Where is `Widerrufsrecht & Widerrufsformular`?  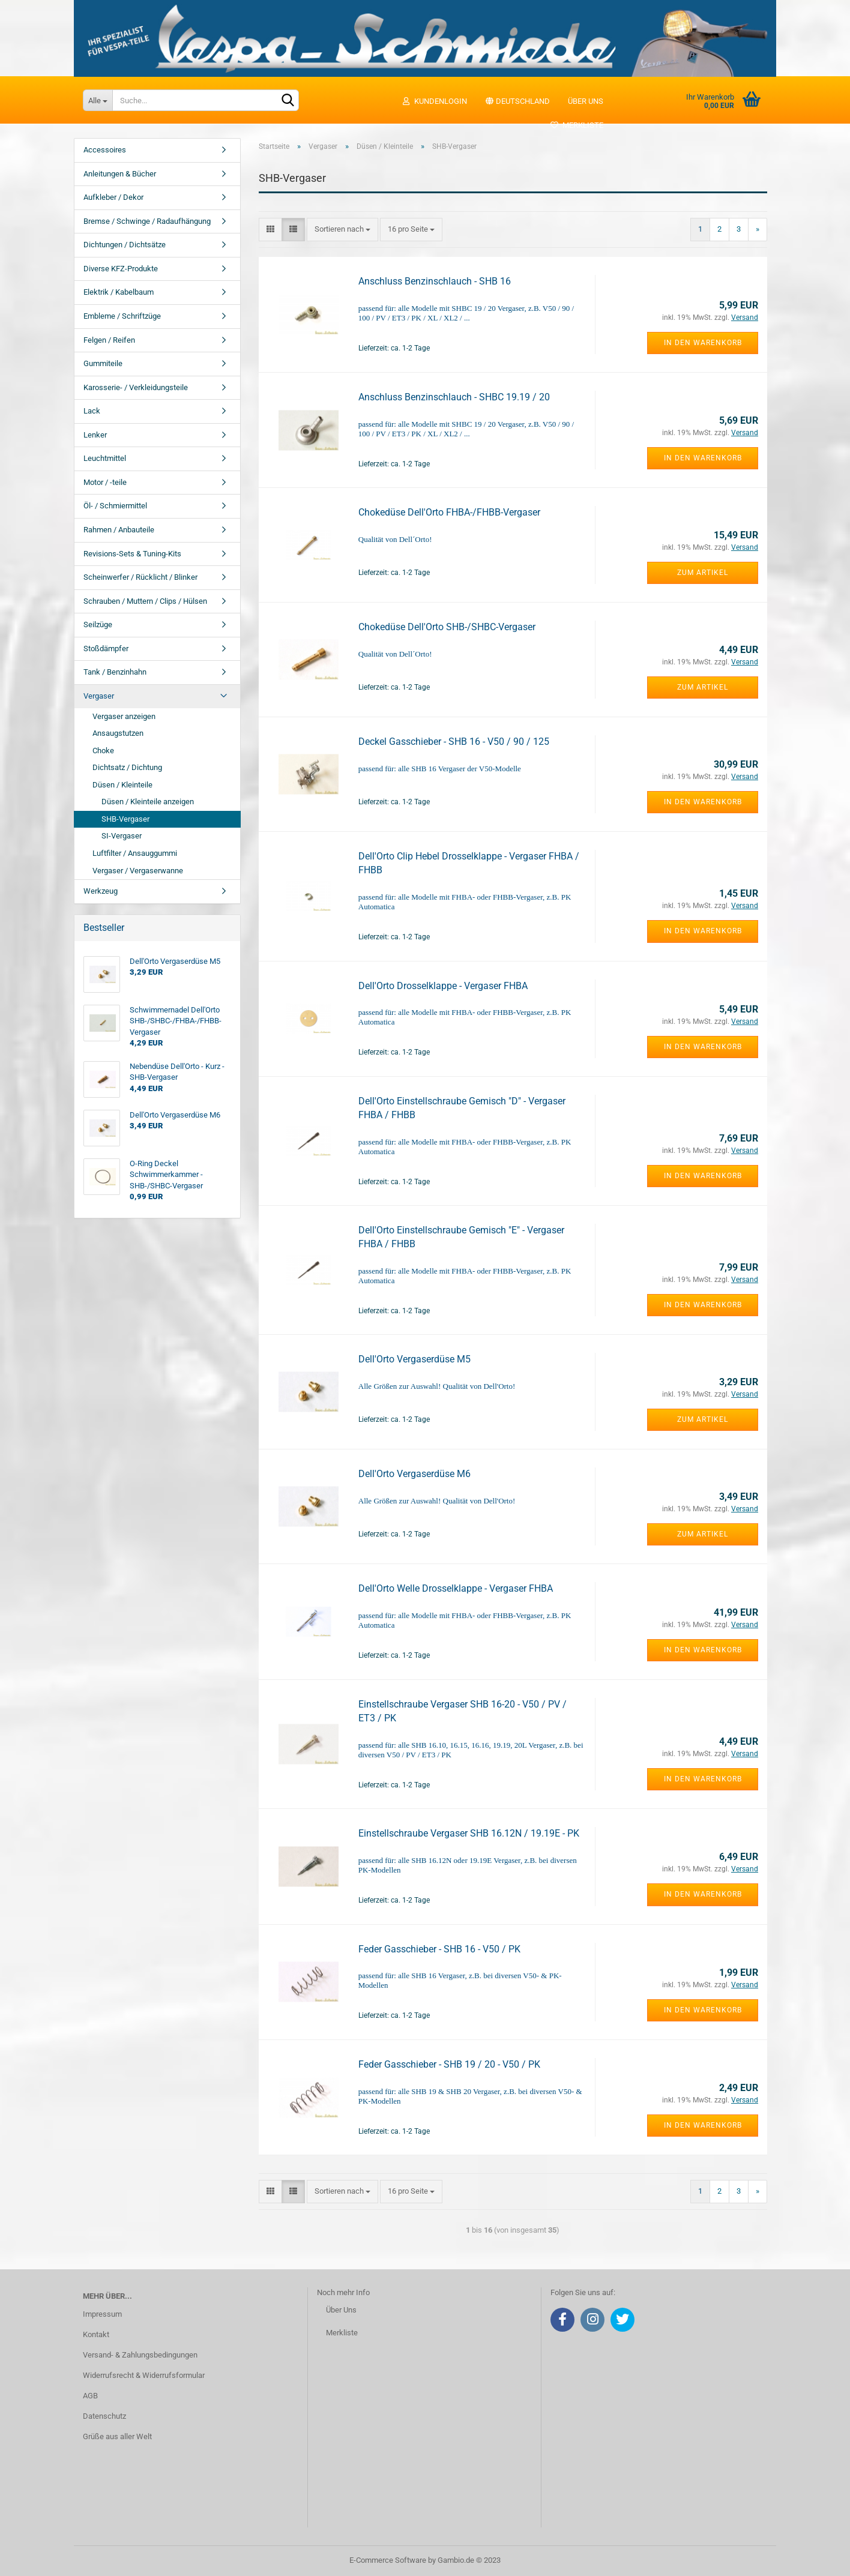 Widerrufsrecht & Widerrufsformular is located at coordinates (144, 2375).